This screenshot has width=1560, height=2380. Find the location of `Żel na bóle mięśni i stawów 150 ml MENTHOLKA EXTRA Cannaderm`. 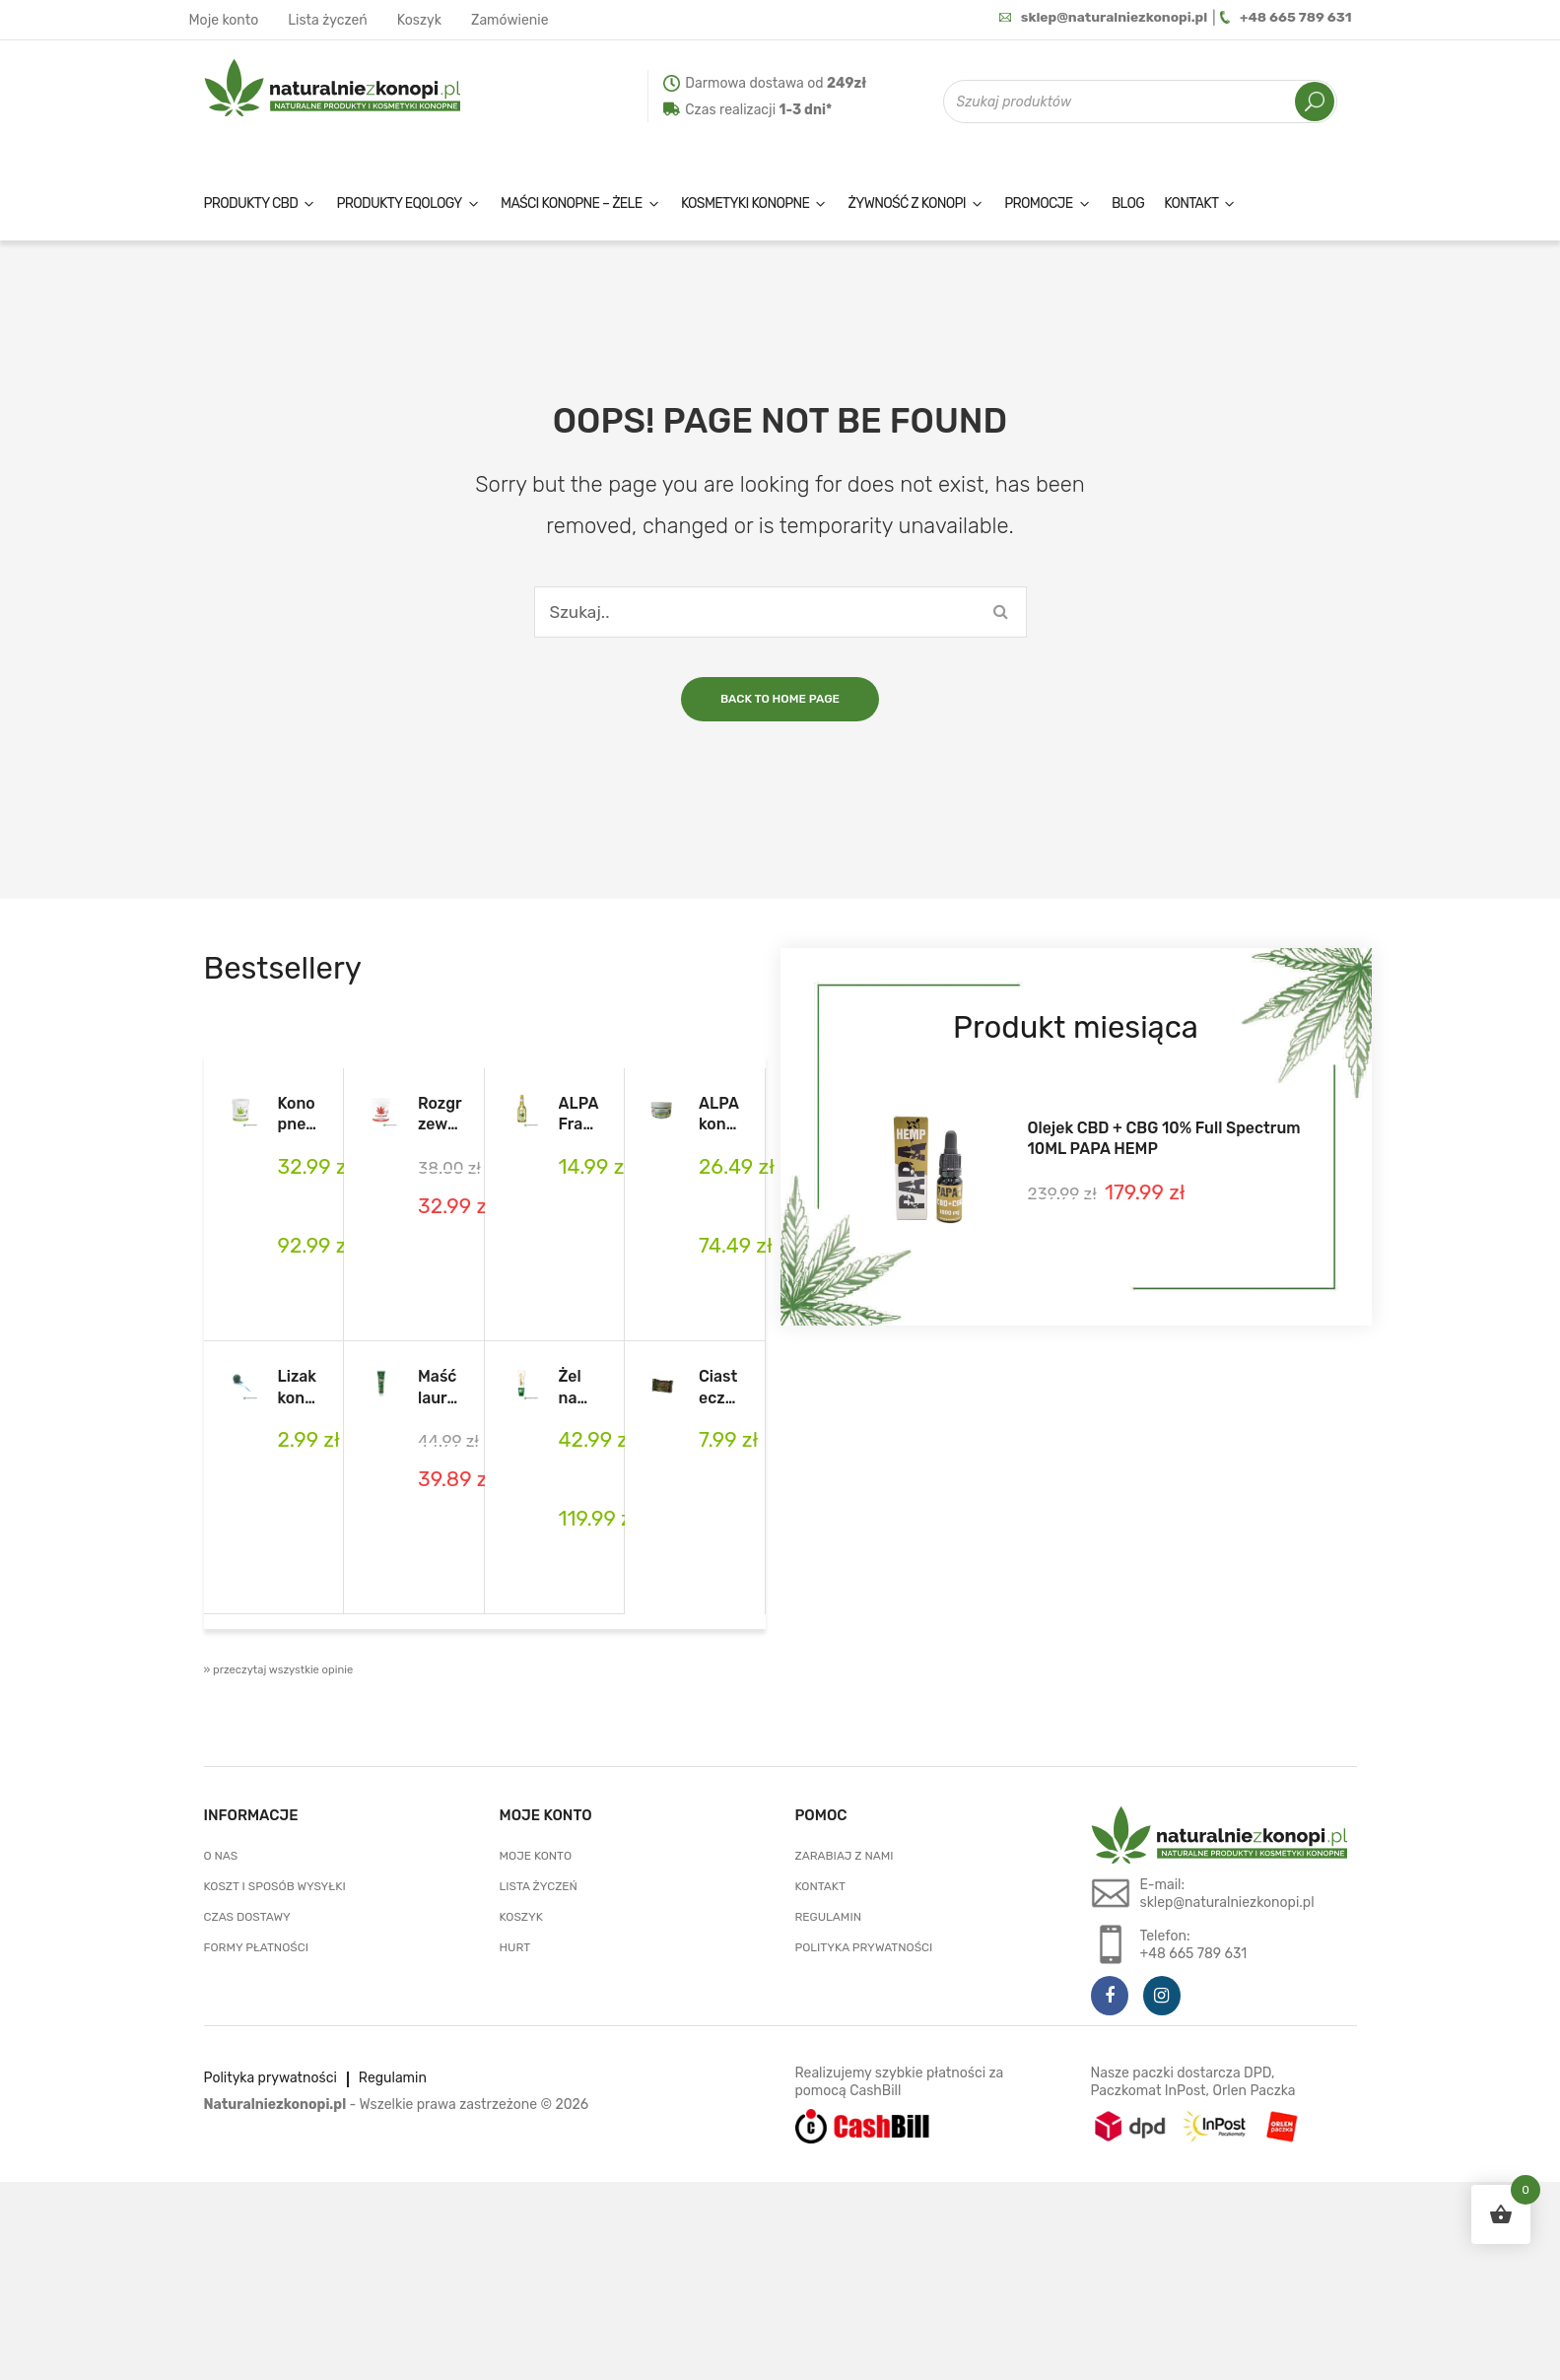

Żel na bóle mięśni i stawów 150 ml MENTHOLKA EXTRA Cannaderm is located at coordinates (580, 1387).